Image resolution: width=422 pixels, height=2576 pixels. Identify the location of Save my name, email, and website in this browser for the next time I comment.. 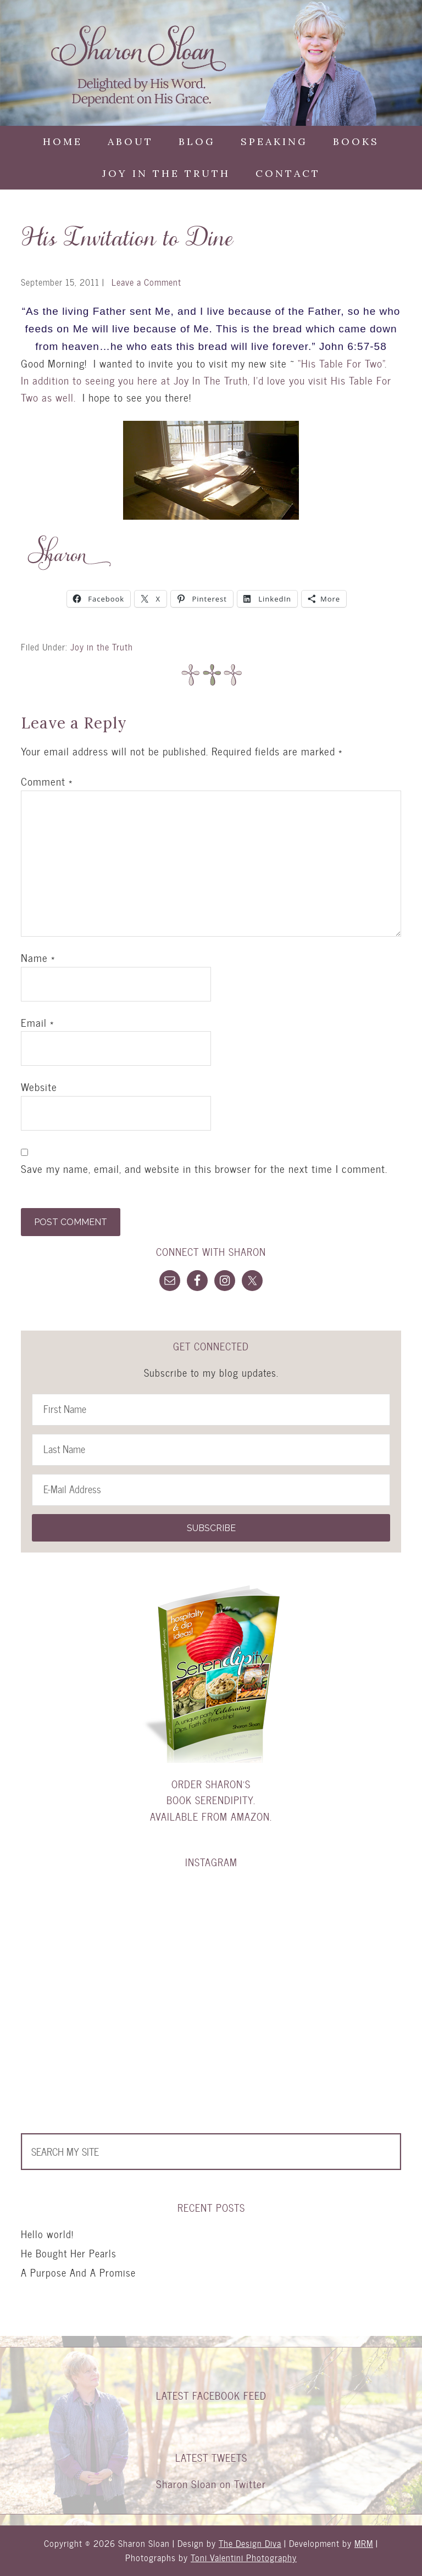
(204, 1169).